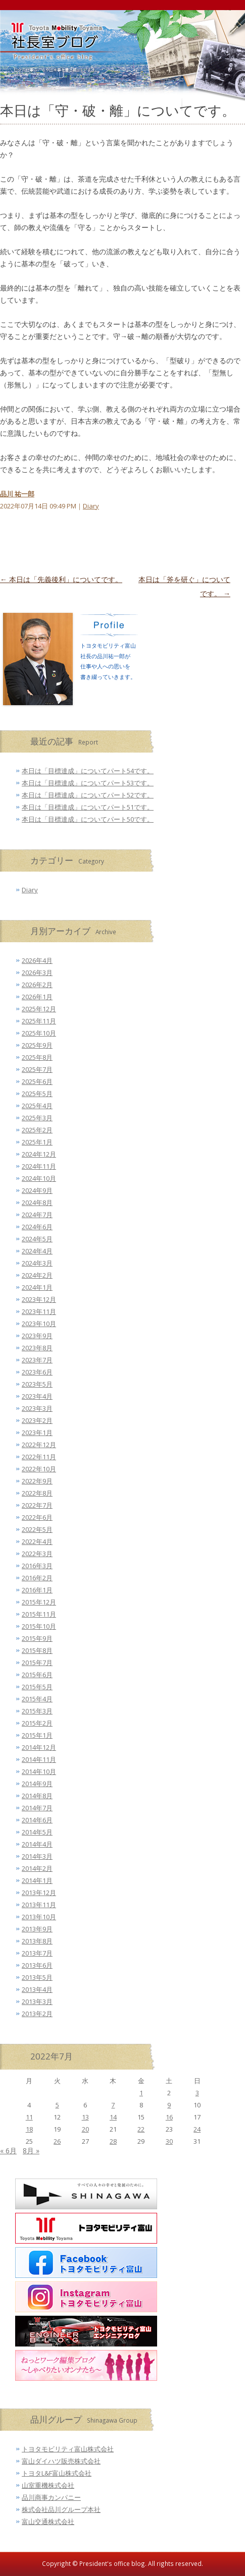 The height and width of the screenshot is (2576, 245). I want to click on Diary, so click(91, 505).